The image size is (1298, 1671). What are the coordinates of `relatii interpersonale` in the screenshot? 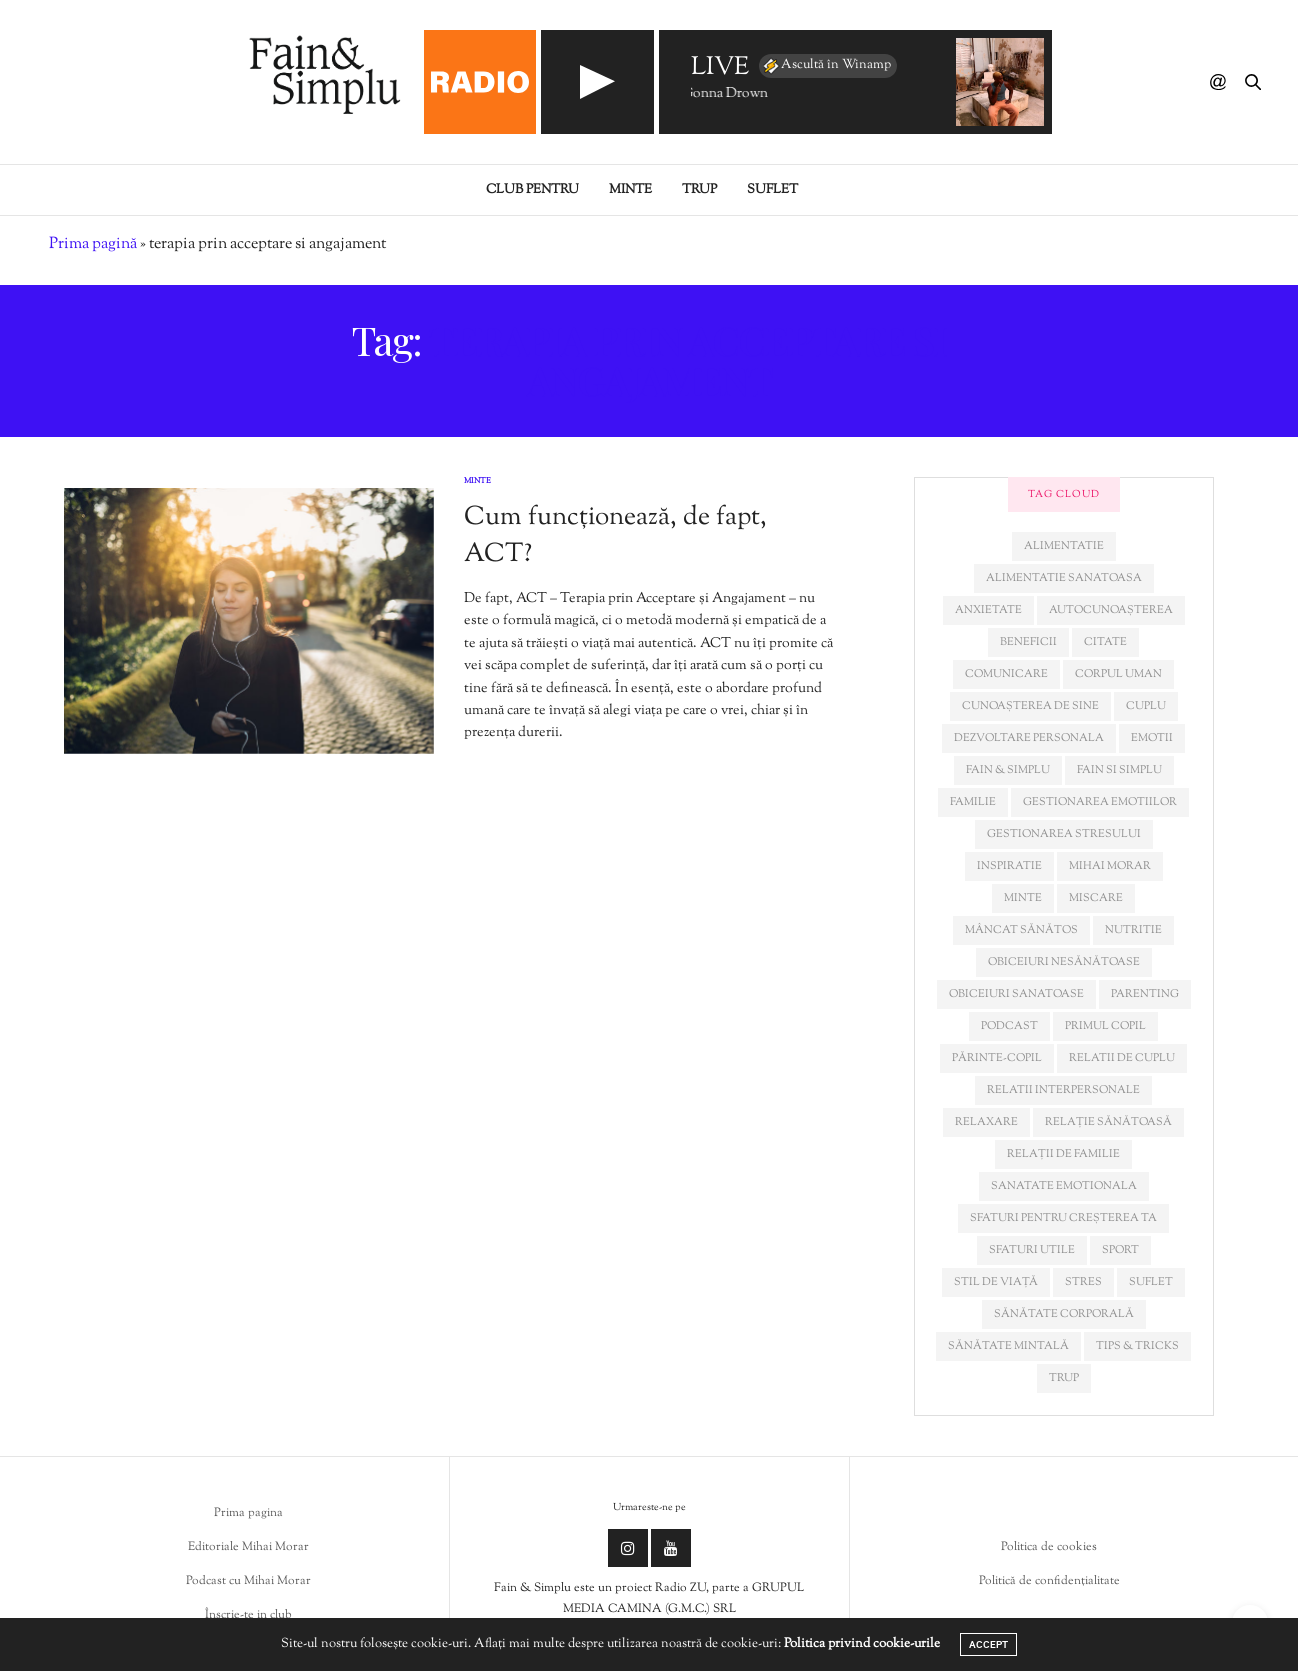 It's located at (1063, 1090).